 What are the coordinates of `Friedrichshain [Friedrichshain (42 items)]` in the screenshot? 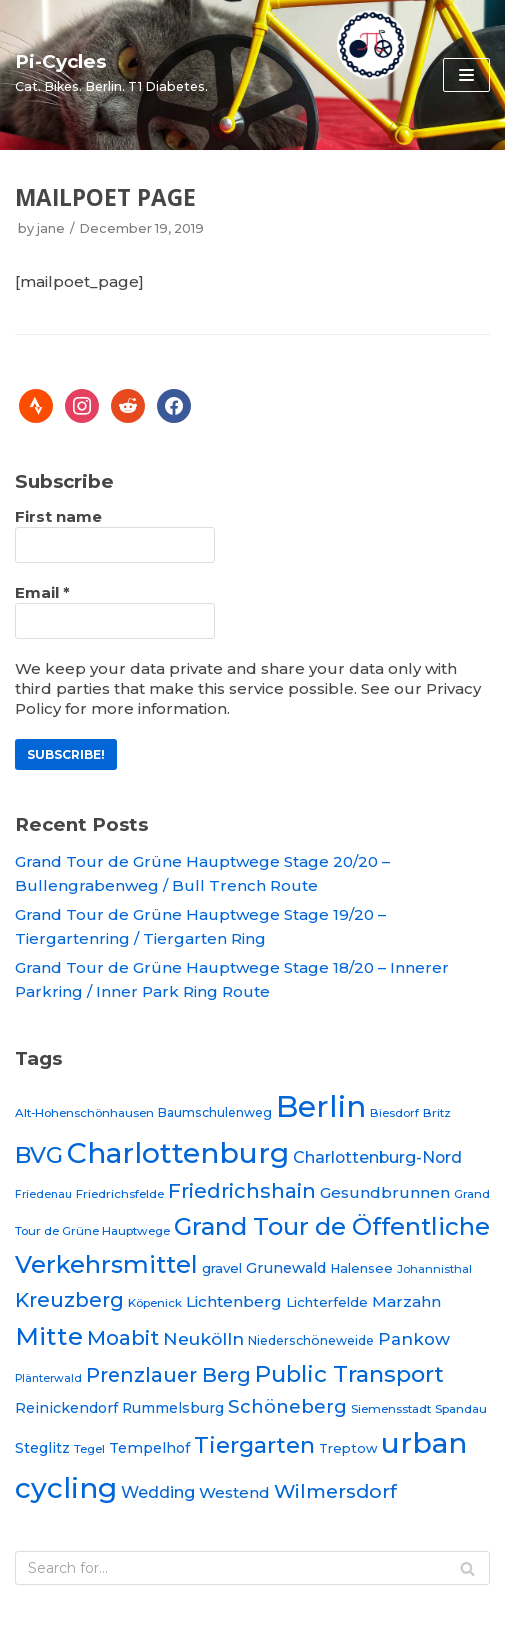 It's located at (242, 1191).